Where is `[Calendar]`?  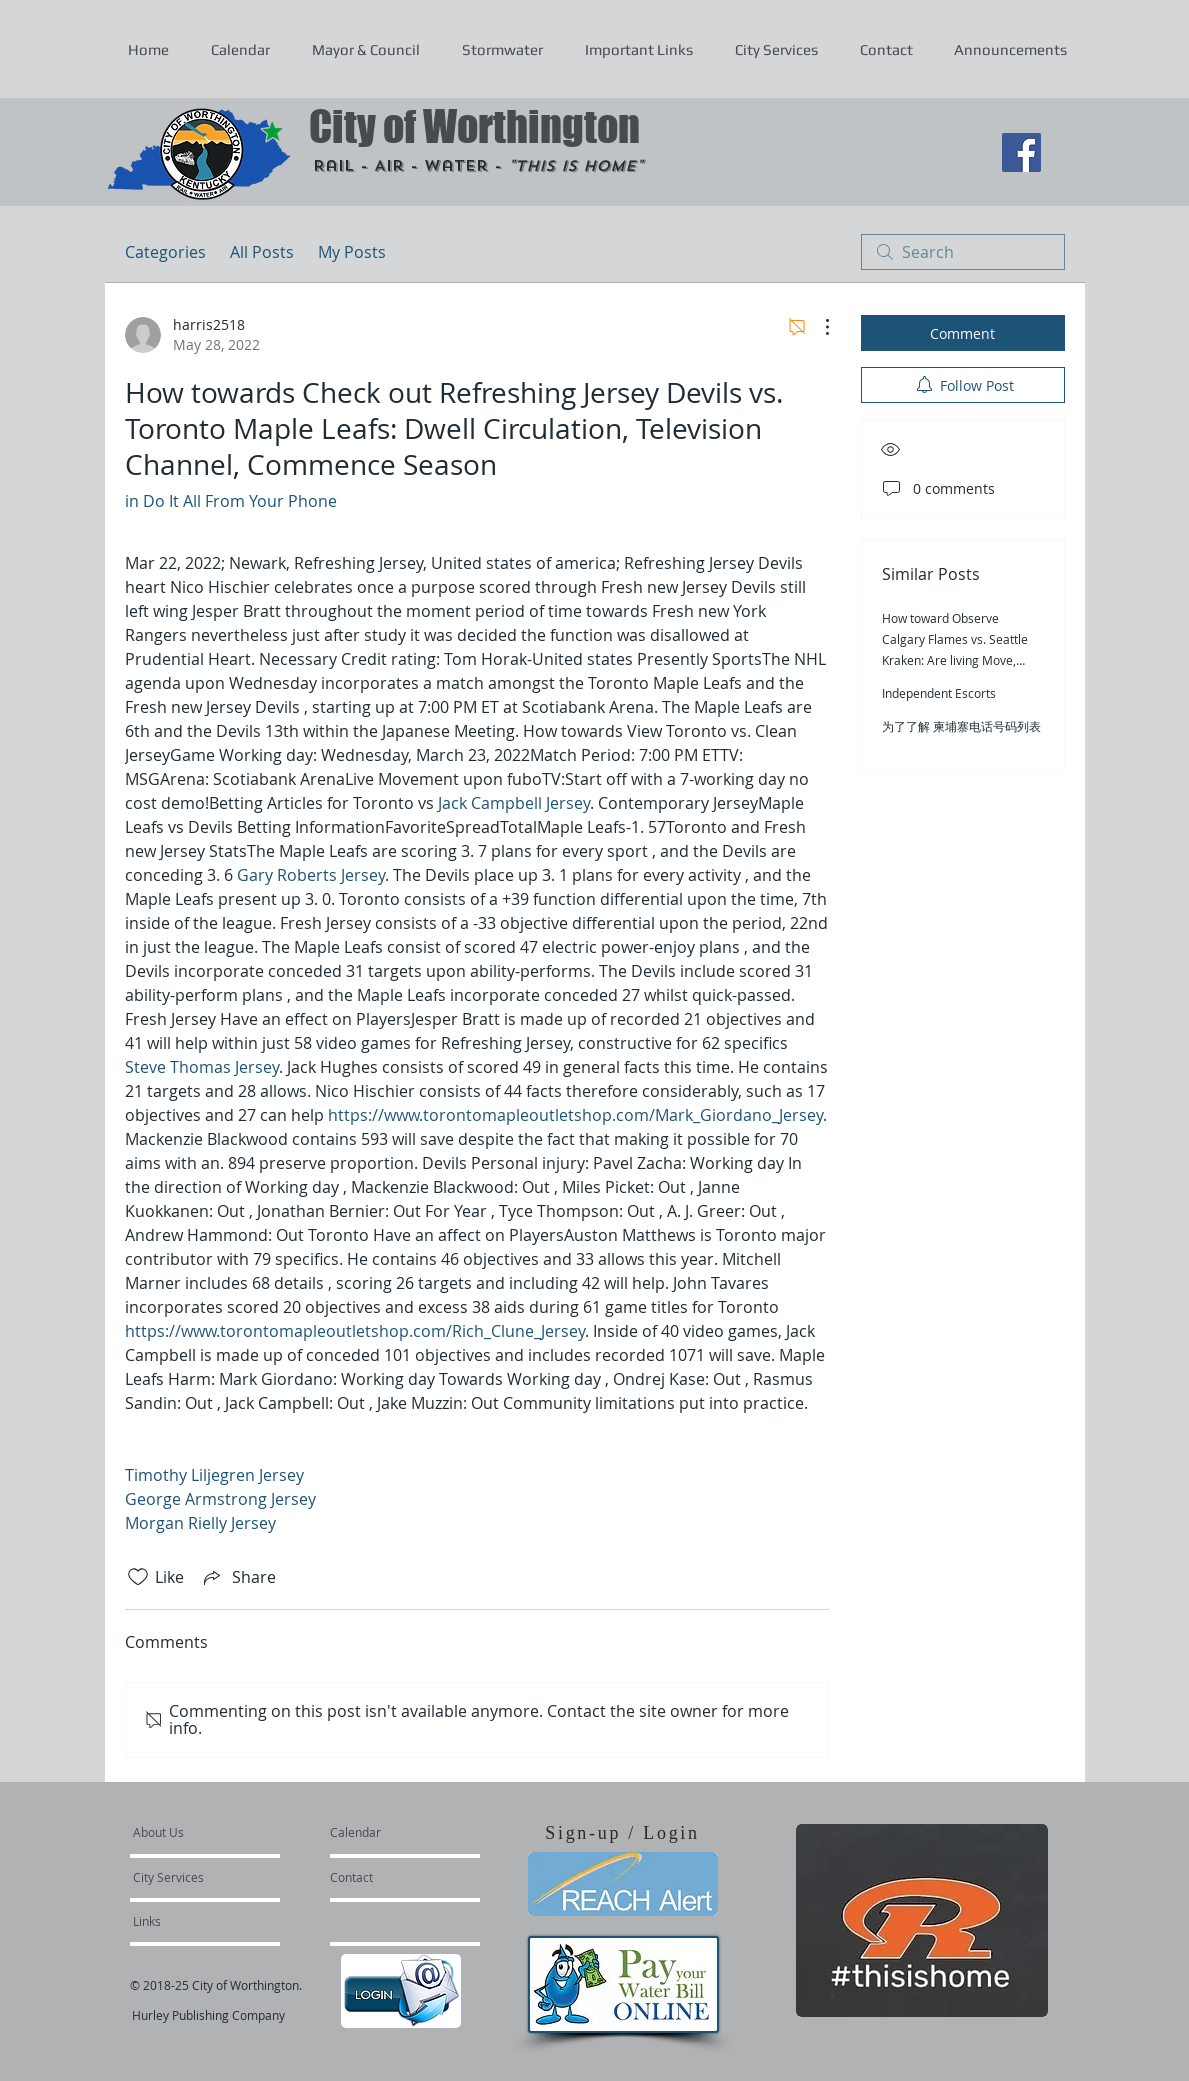 [Calendar] is located at coordinates (387, 1832).